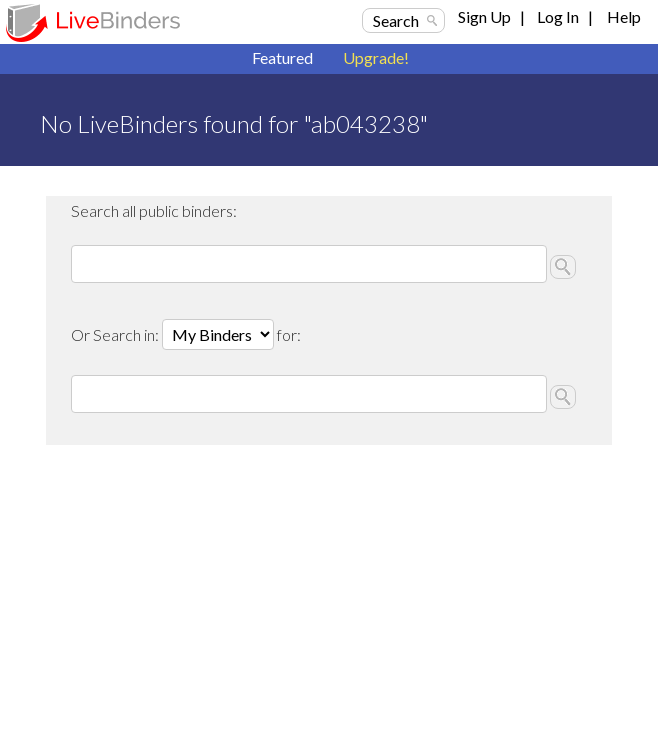 The image size is (658, 736). I want to click on Upgrade!, so click(376, 57).